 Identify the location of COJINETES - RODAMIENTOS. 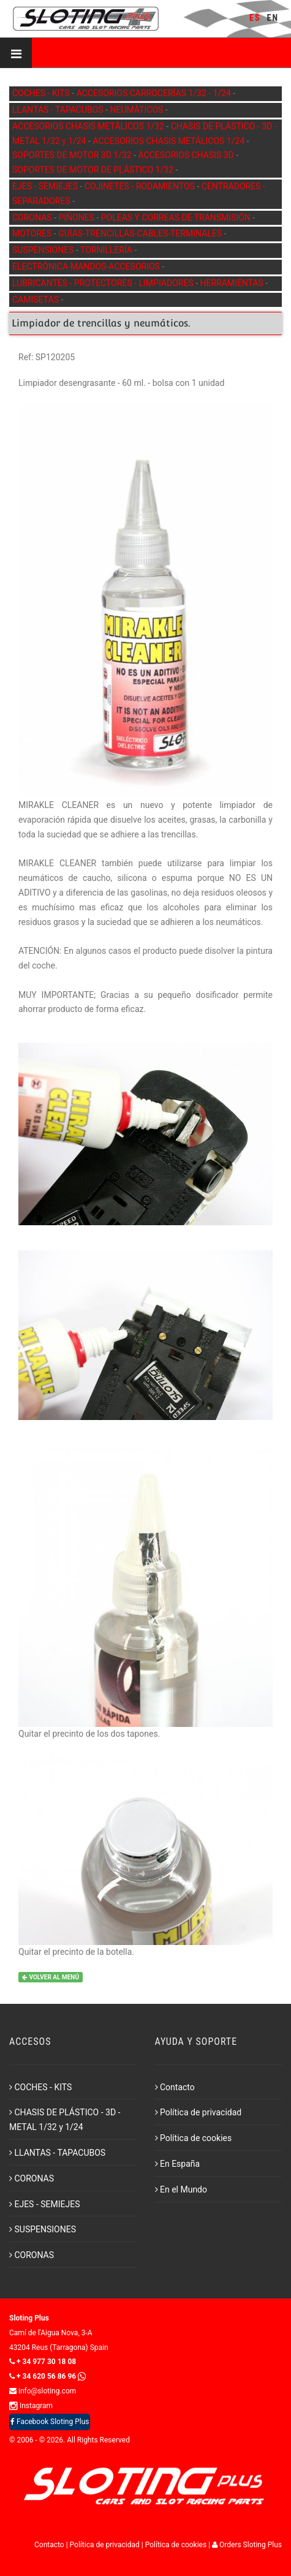
(141, 186).